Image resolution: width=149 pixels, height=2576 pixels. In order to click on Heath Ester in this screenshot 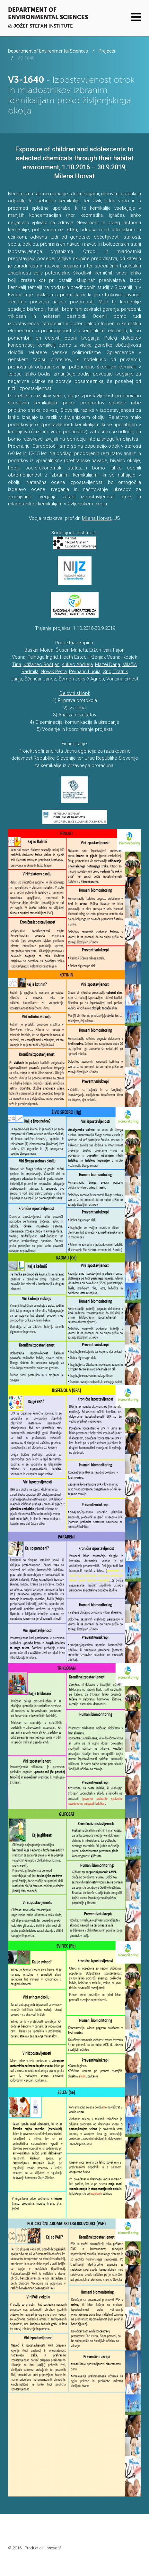, I will do `click(72, 657)`.